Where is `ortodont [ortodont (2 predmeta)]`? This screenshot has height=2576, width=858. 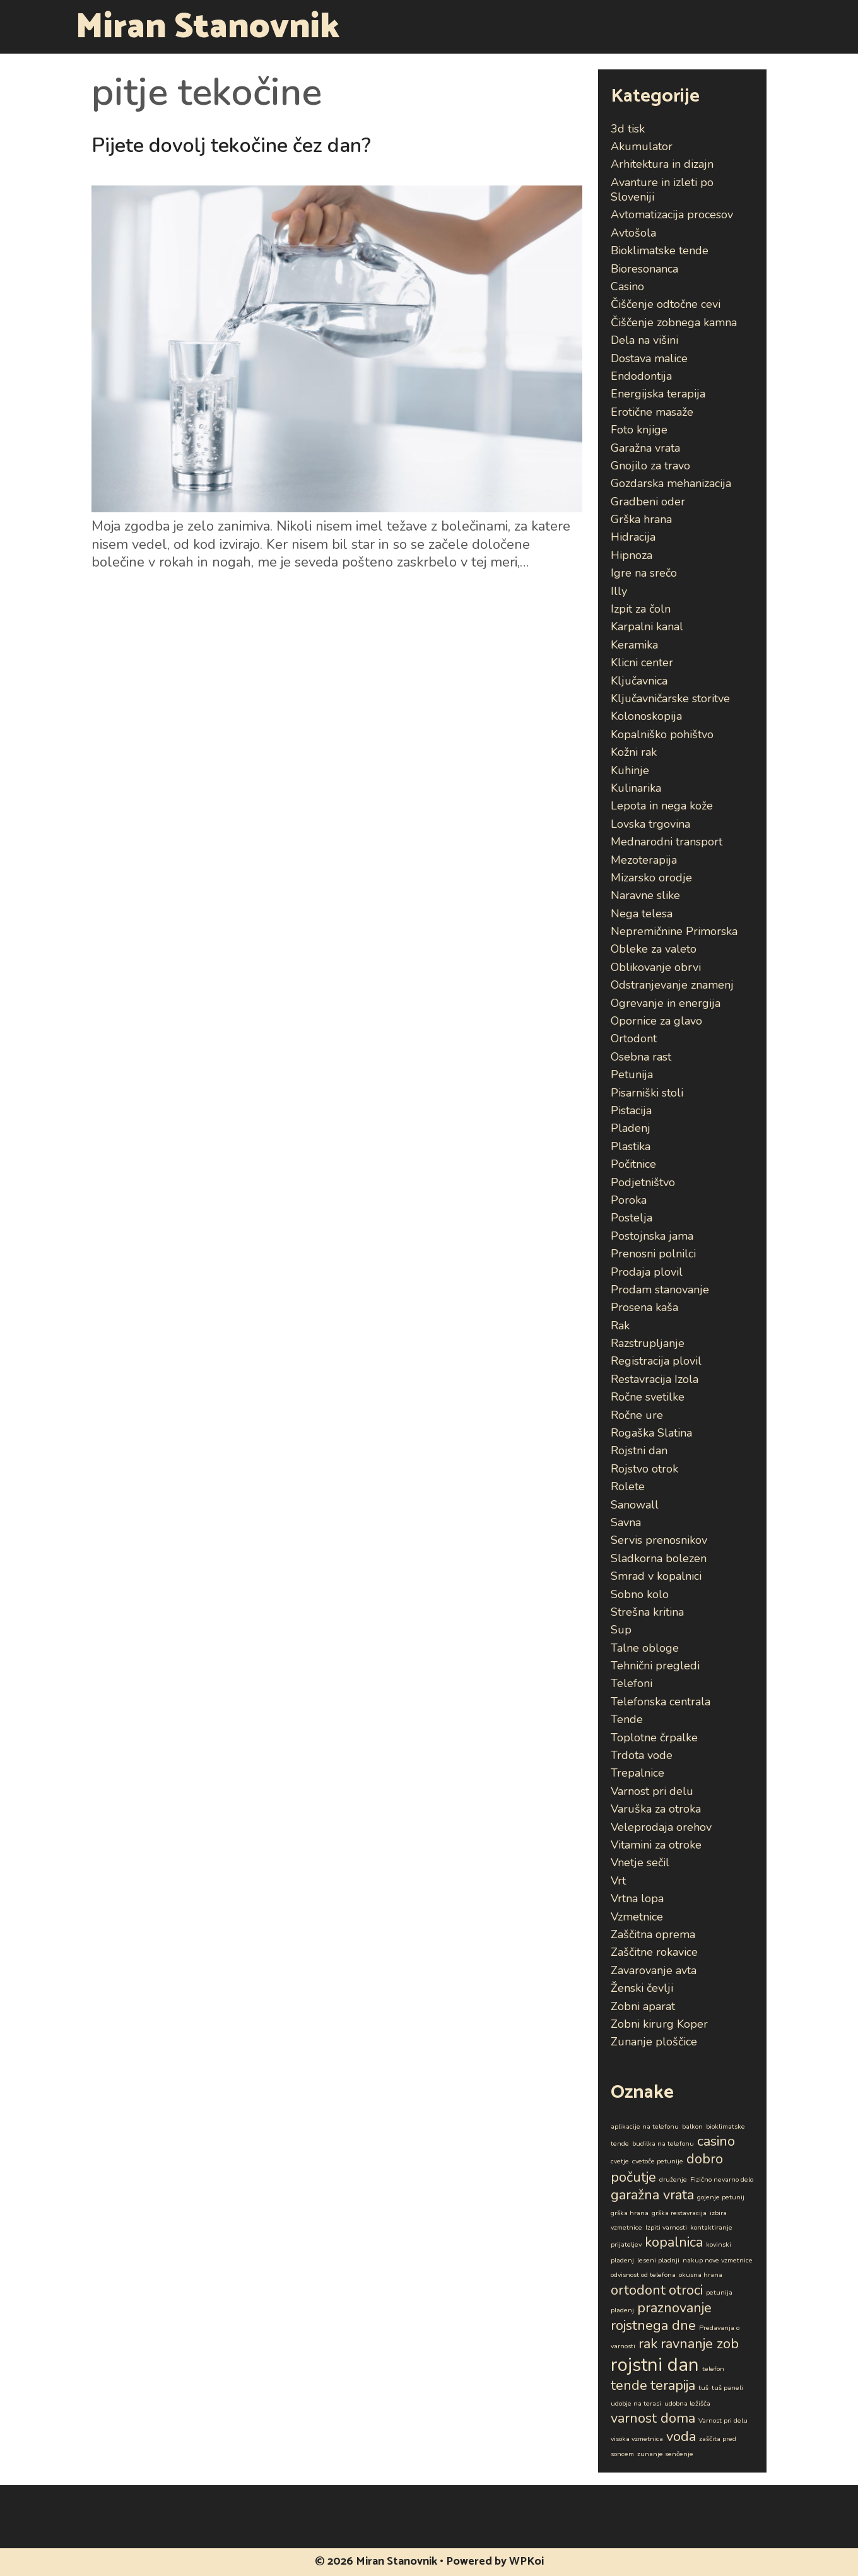
ortodont [ortodont (2 predmeta)] is located at coordinates (638, 2290).